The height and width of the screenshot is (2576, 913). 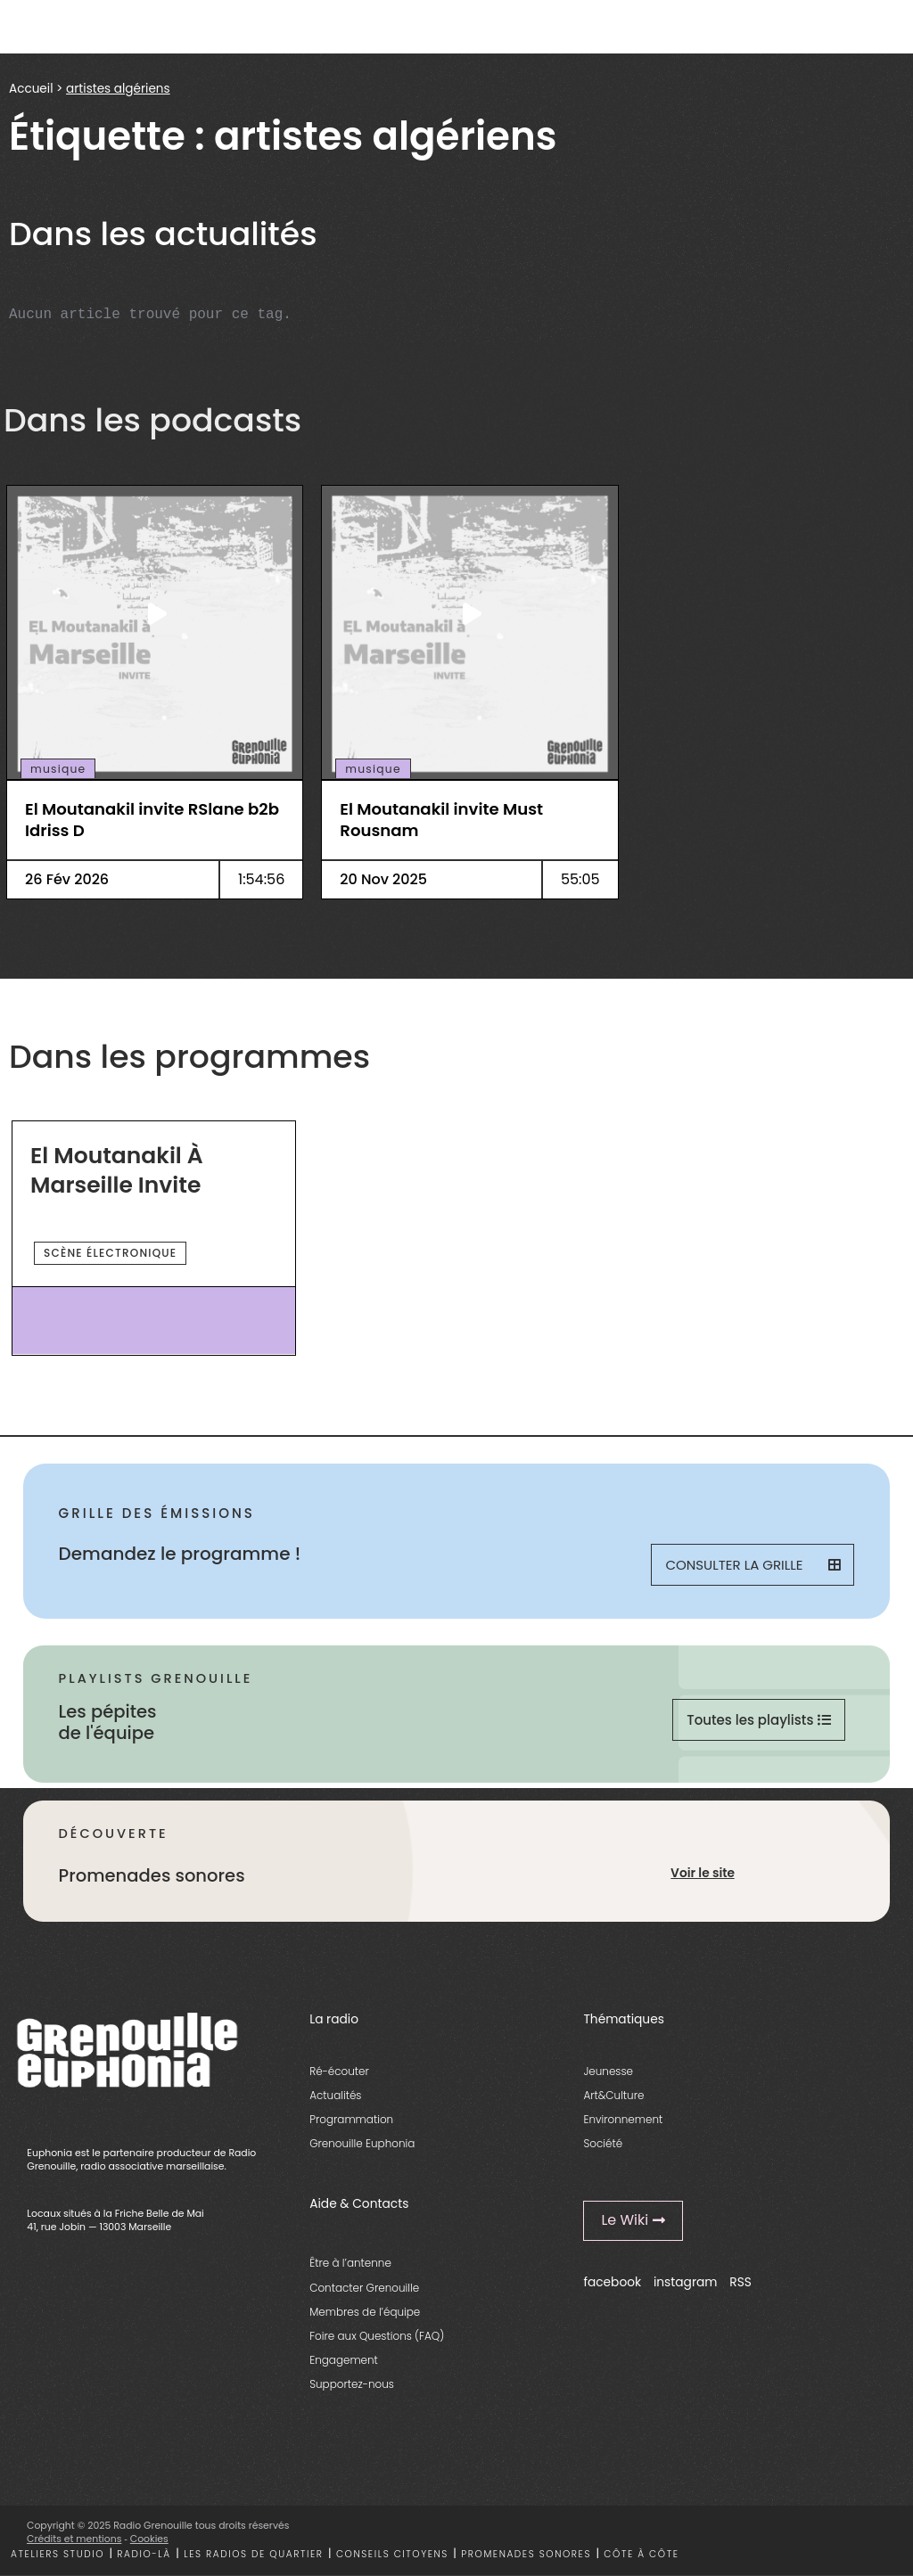 I want to click on El Moutanakil invite Must Rousnam [essential grid link], so click(x=441, y=819).